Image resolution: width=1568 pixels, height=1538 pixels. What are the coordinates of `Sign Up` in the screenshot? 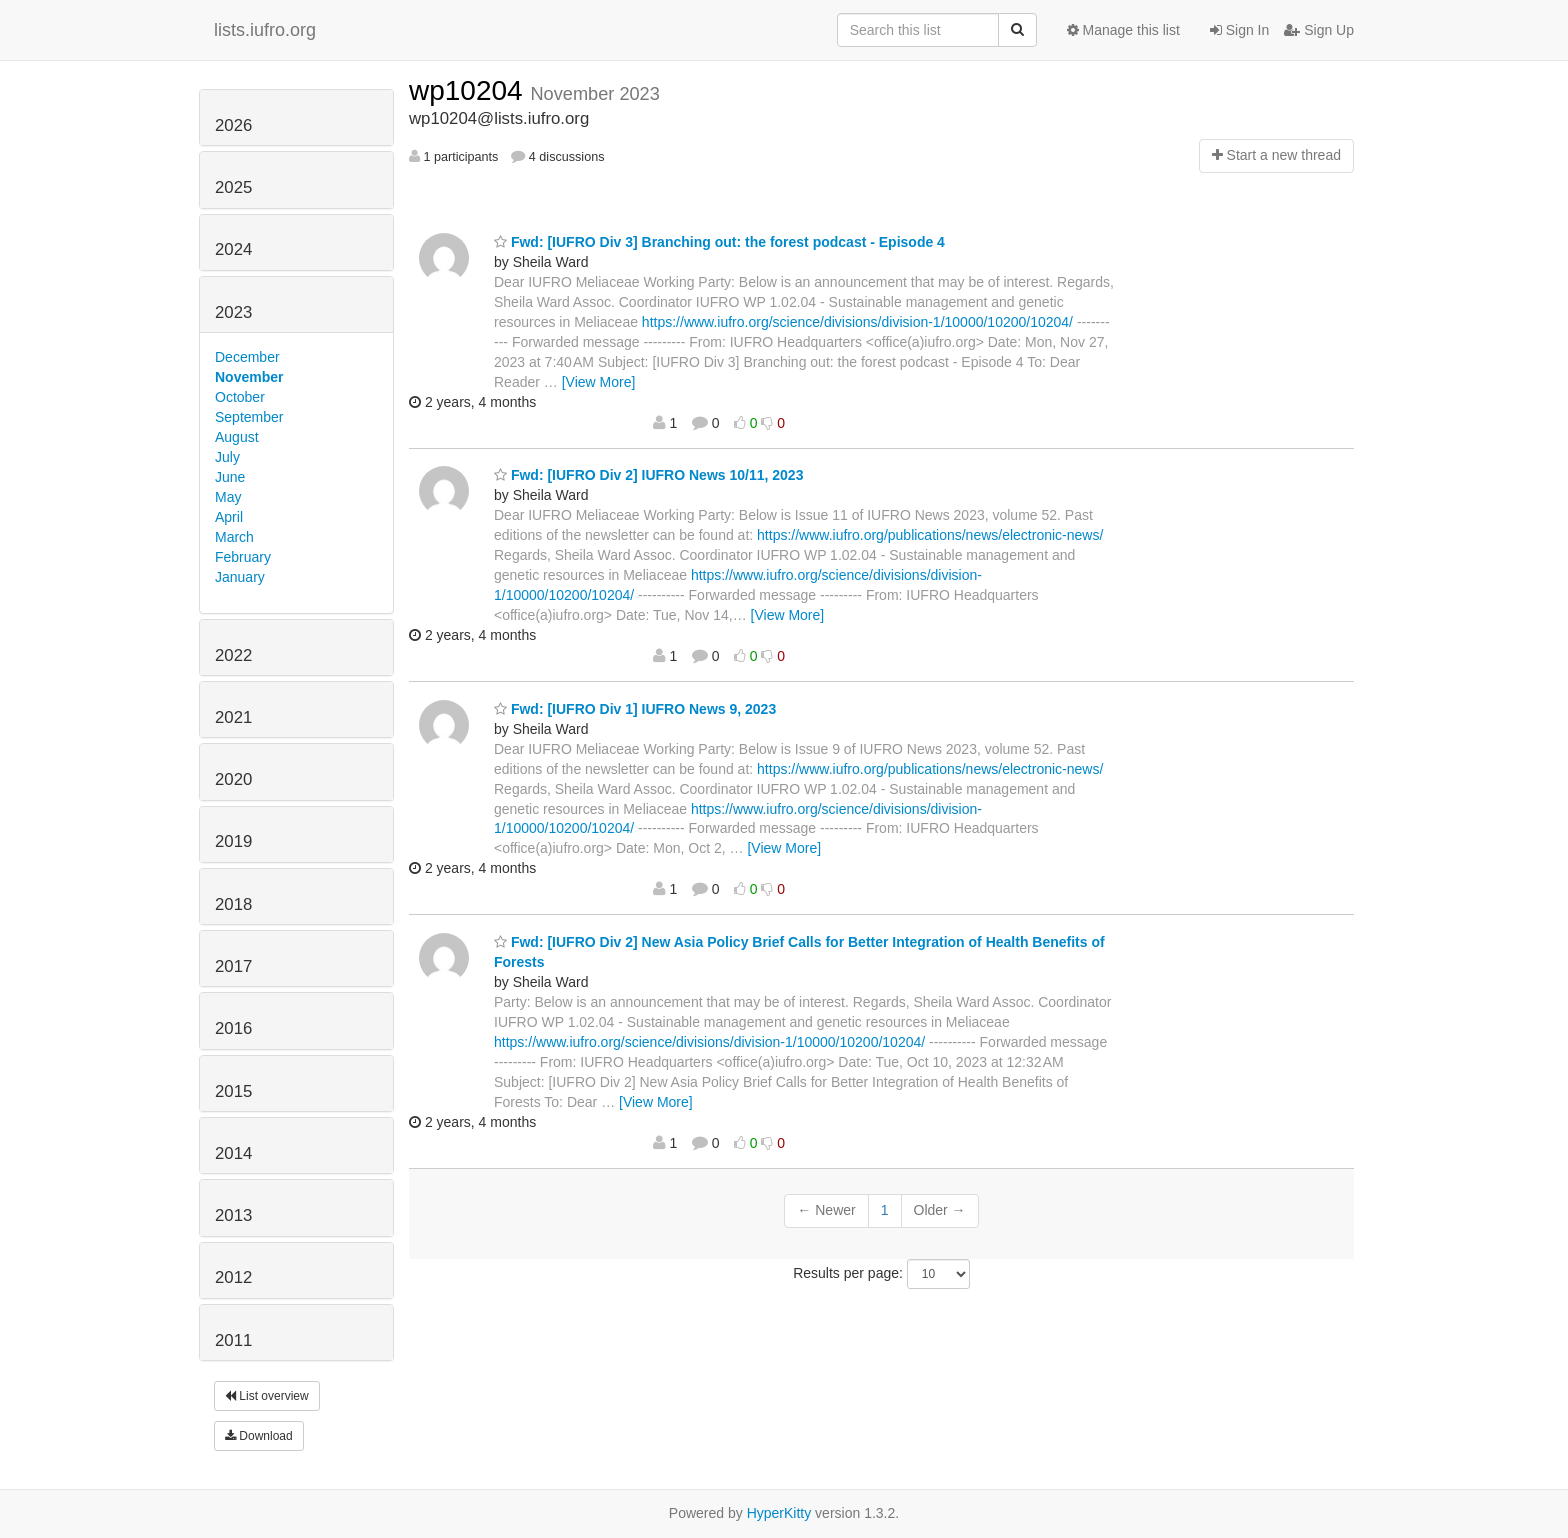 It's located at (1319, 30).